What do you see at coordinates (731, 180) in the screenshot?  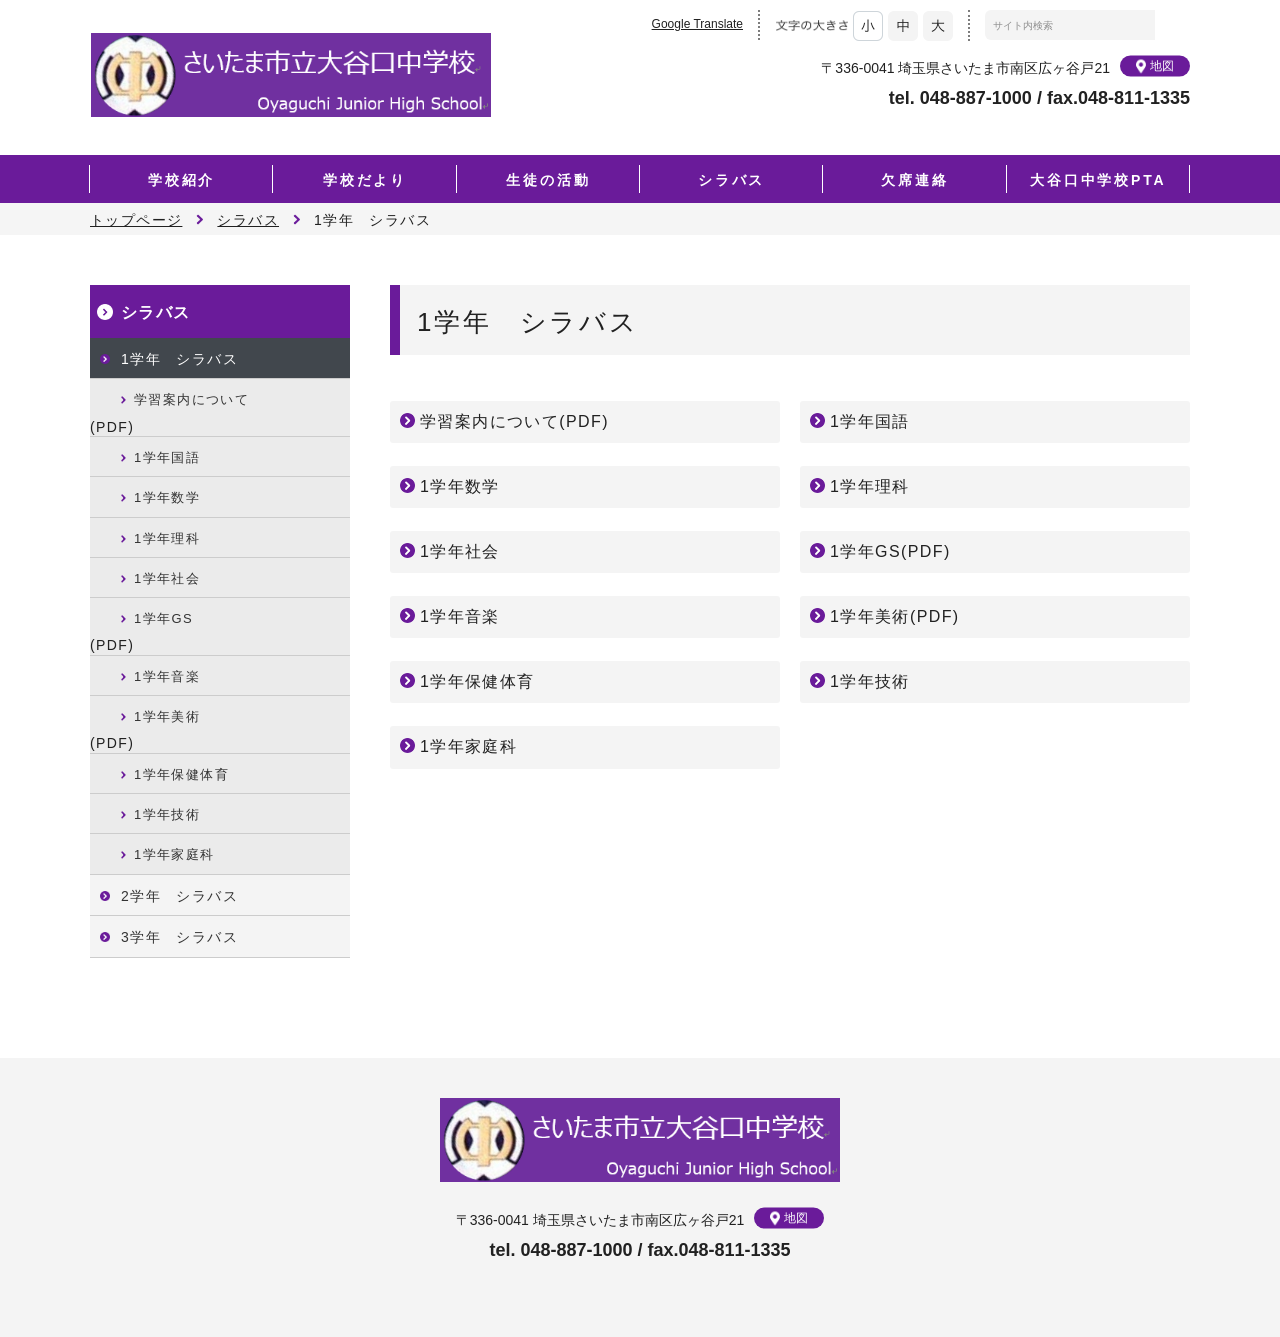 I see `シラバス` at bounding box center [731, 180].